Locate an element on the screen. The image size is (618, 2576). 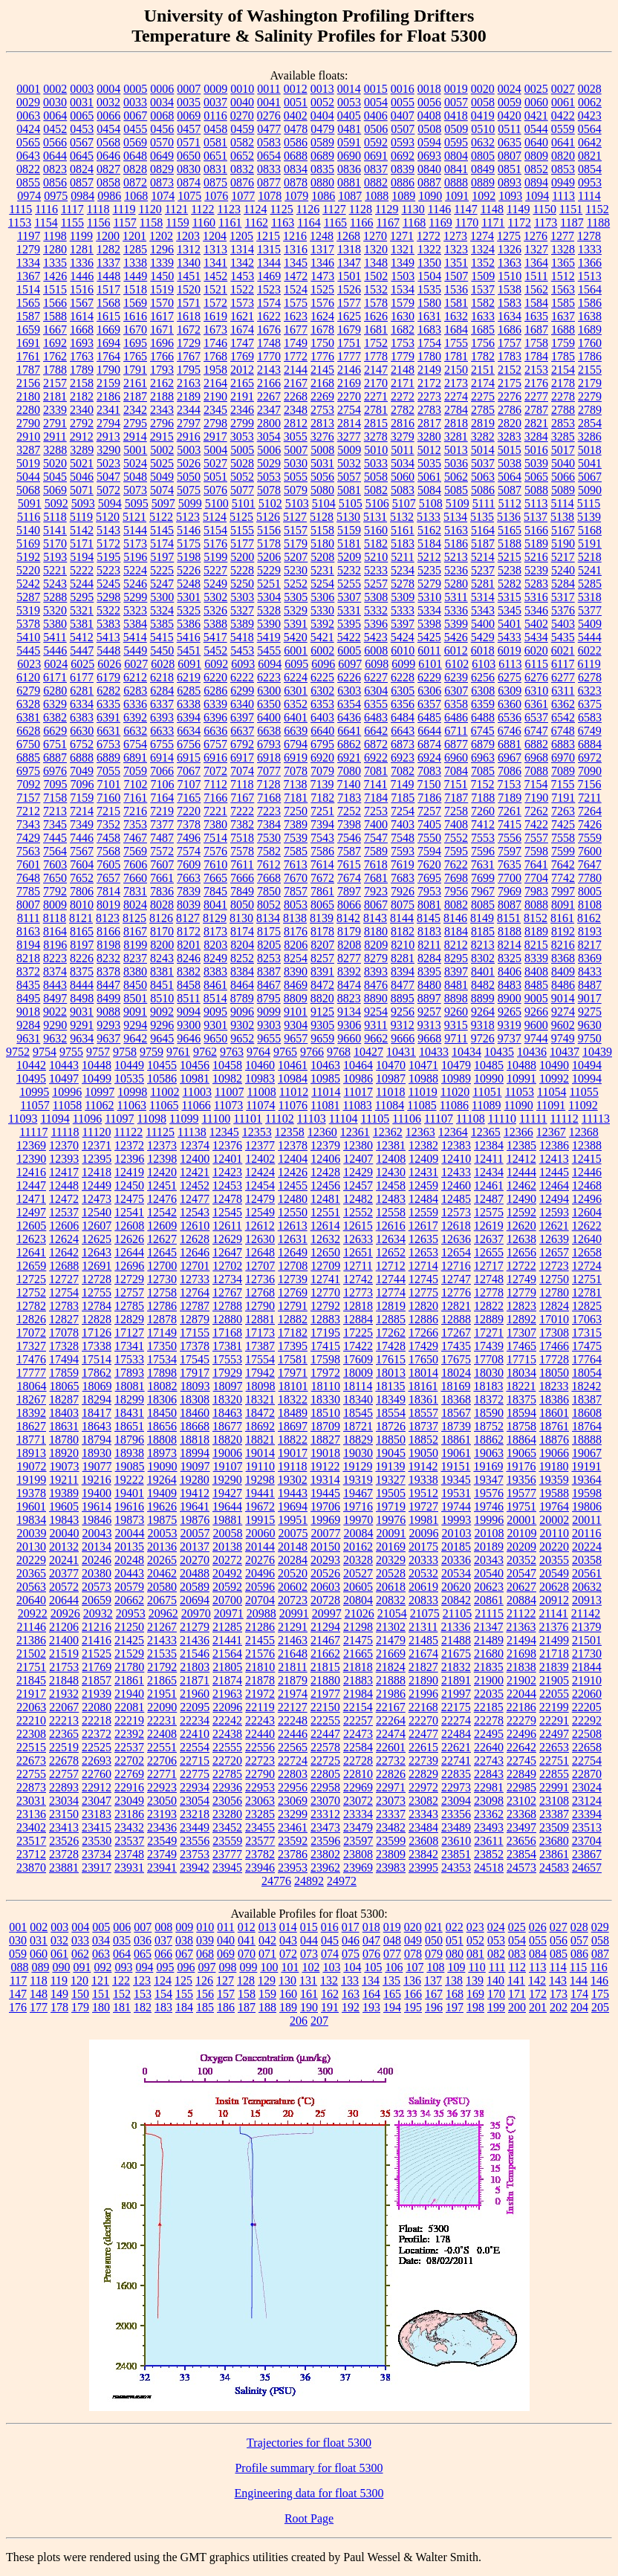
5244 is located at coordinates (82, 583).